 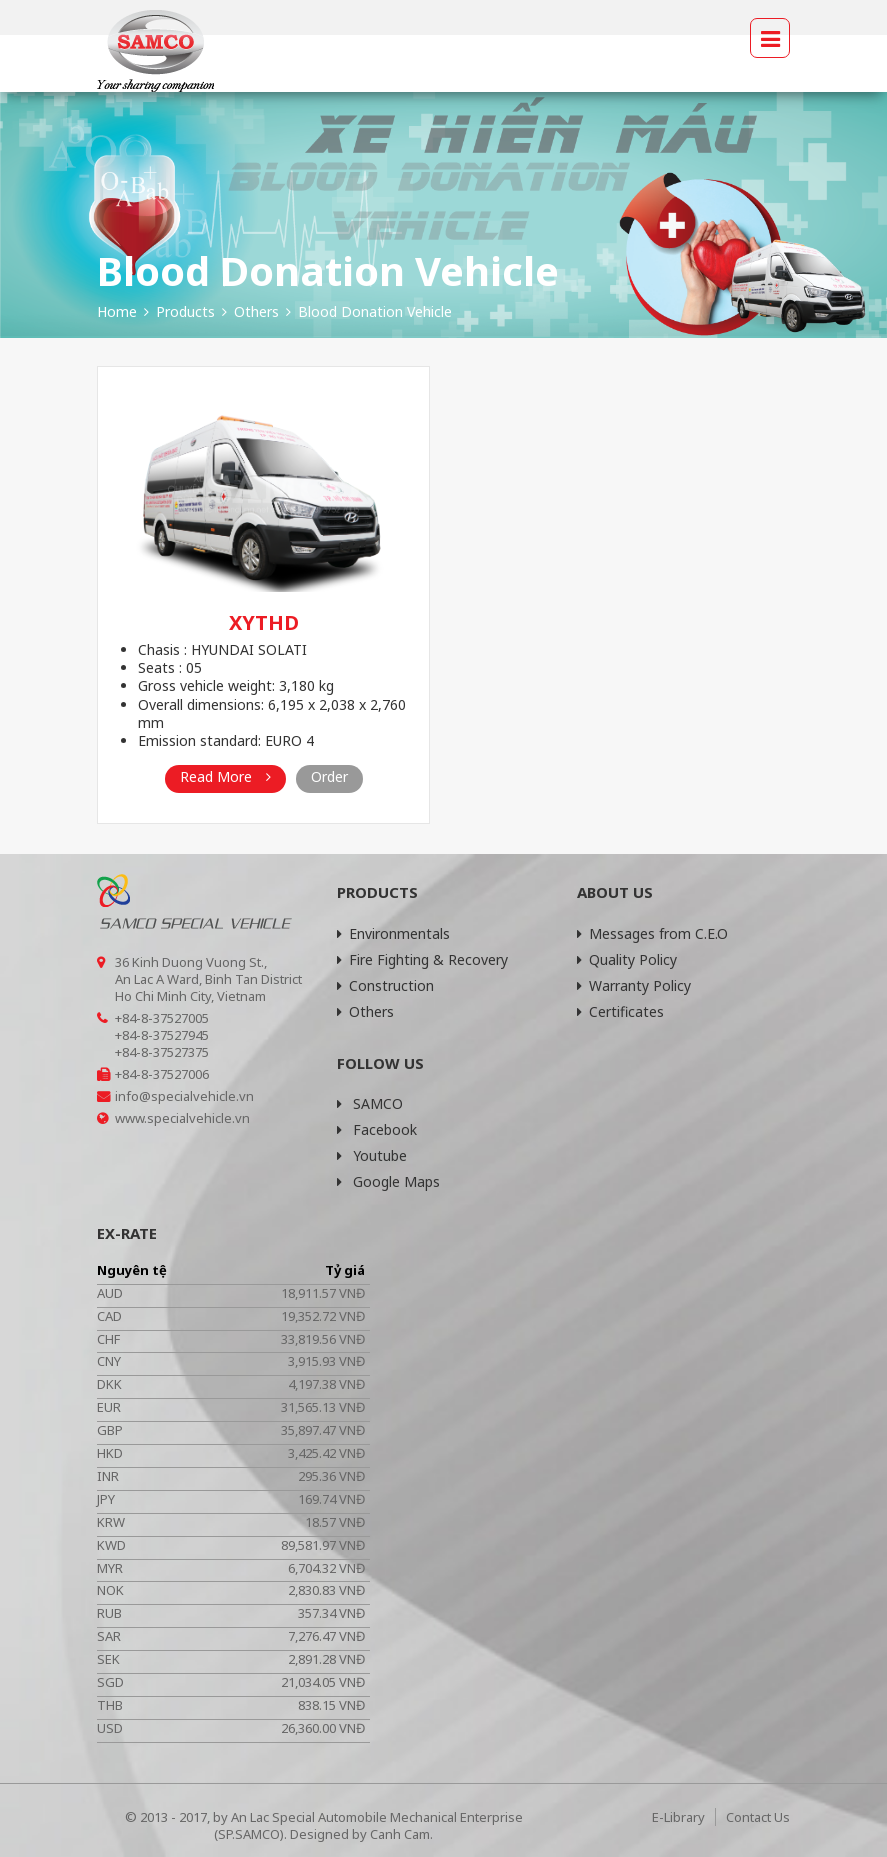 I want to click on Quality Policy, so click(x=627, y=959).